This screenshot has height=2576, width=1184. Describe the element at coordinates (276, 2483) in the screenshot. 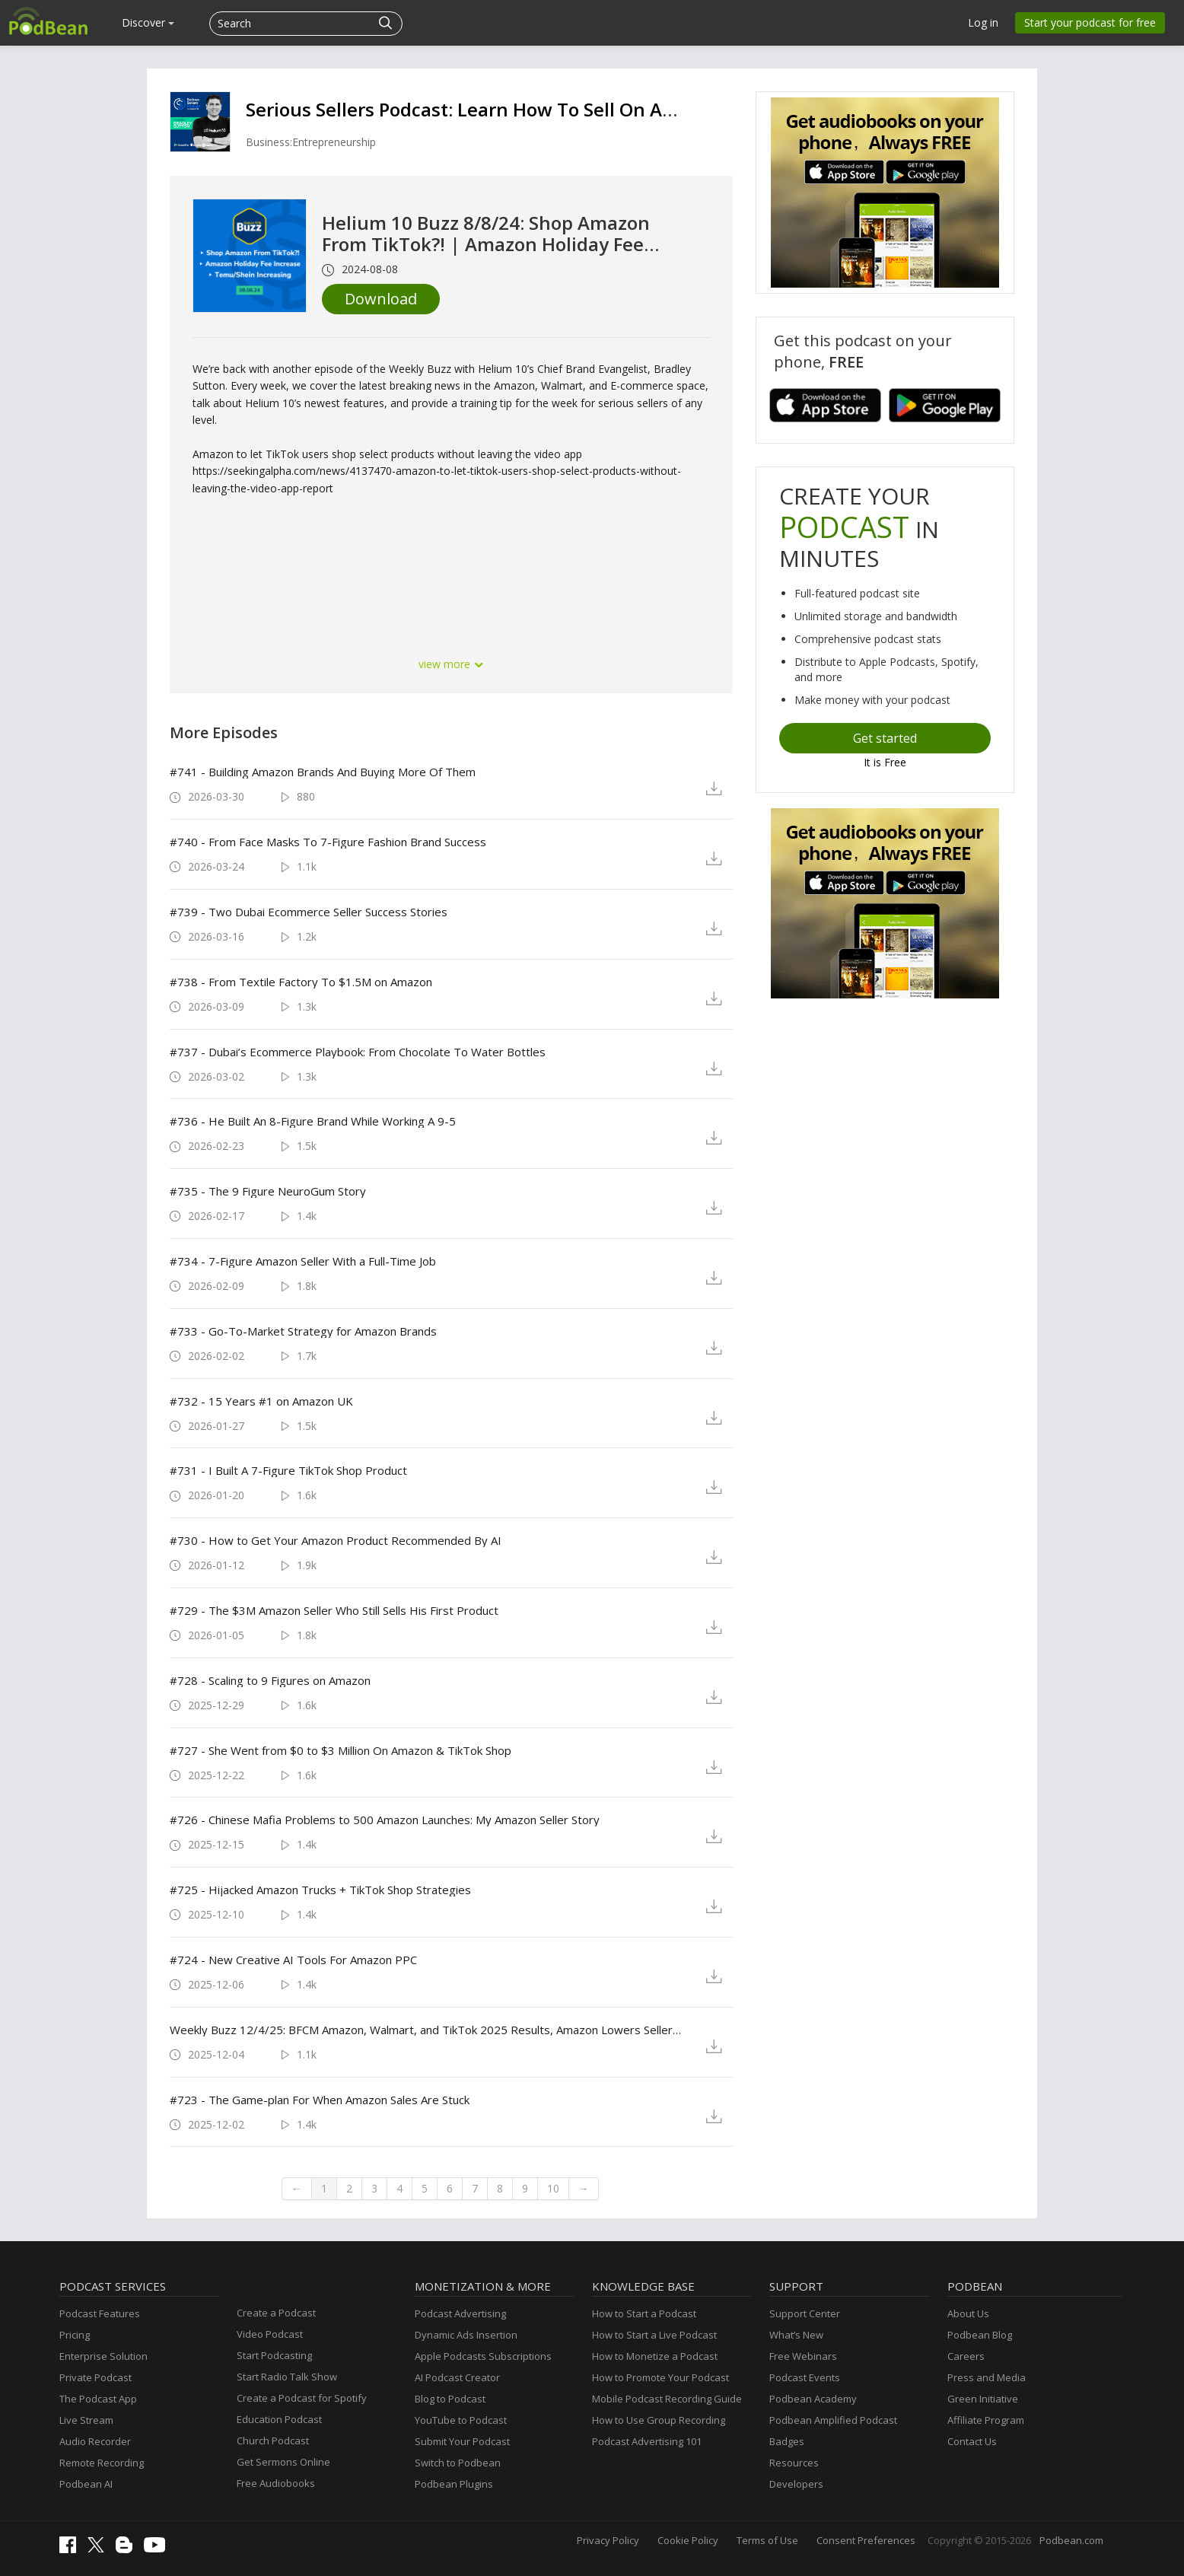

I see `Free Audiobooks` at that location.